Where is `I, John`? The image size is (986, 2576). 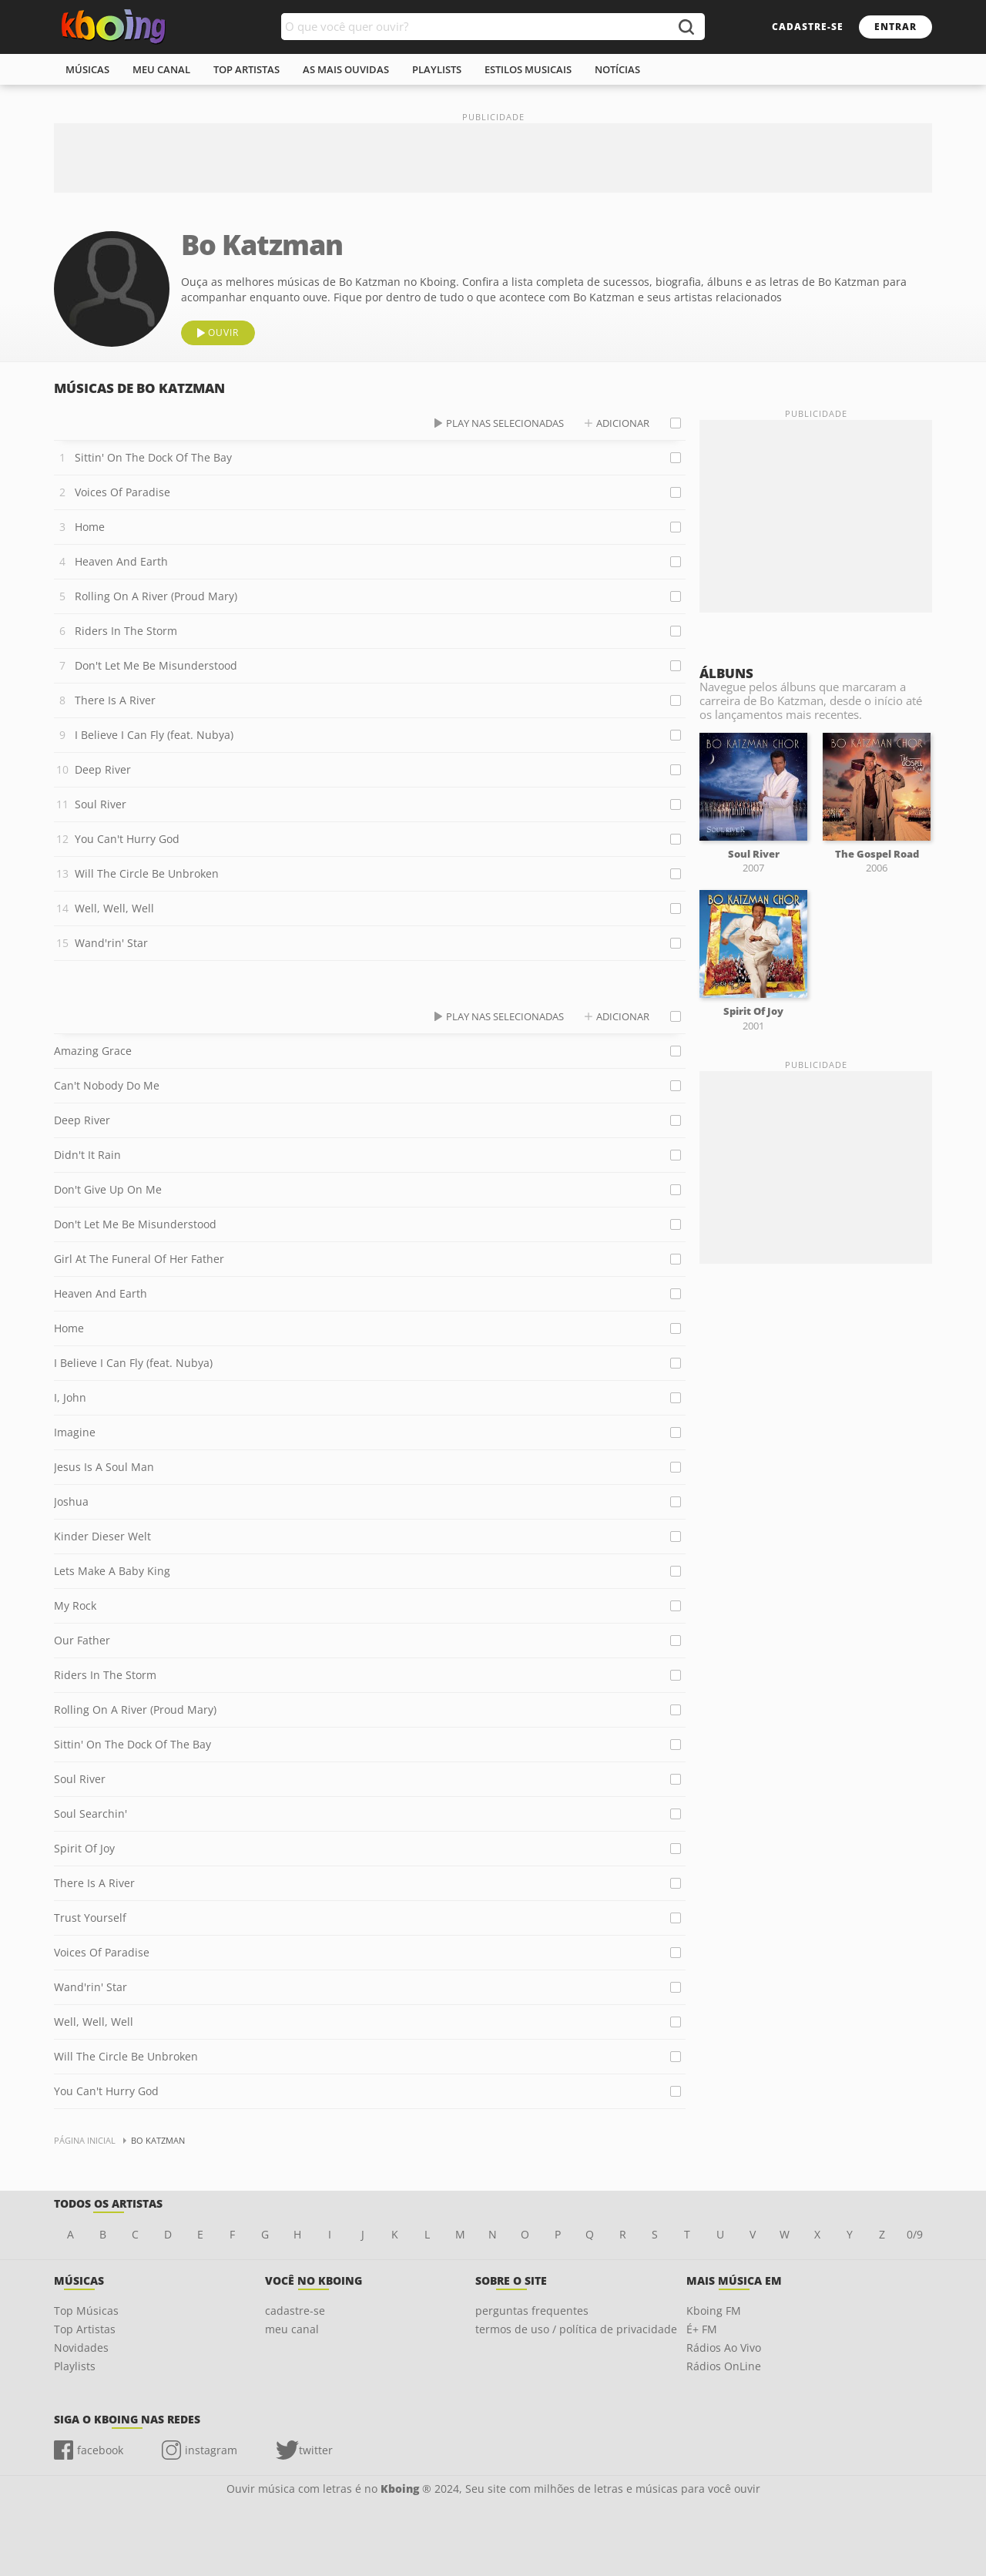 I, John is located at coordinates (70, 1397).